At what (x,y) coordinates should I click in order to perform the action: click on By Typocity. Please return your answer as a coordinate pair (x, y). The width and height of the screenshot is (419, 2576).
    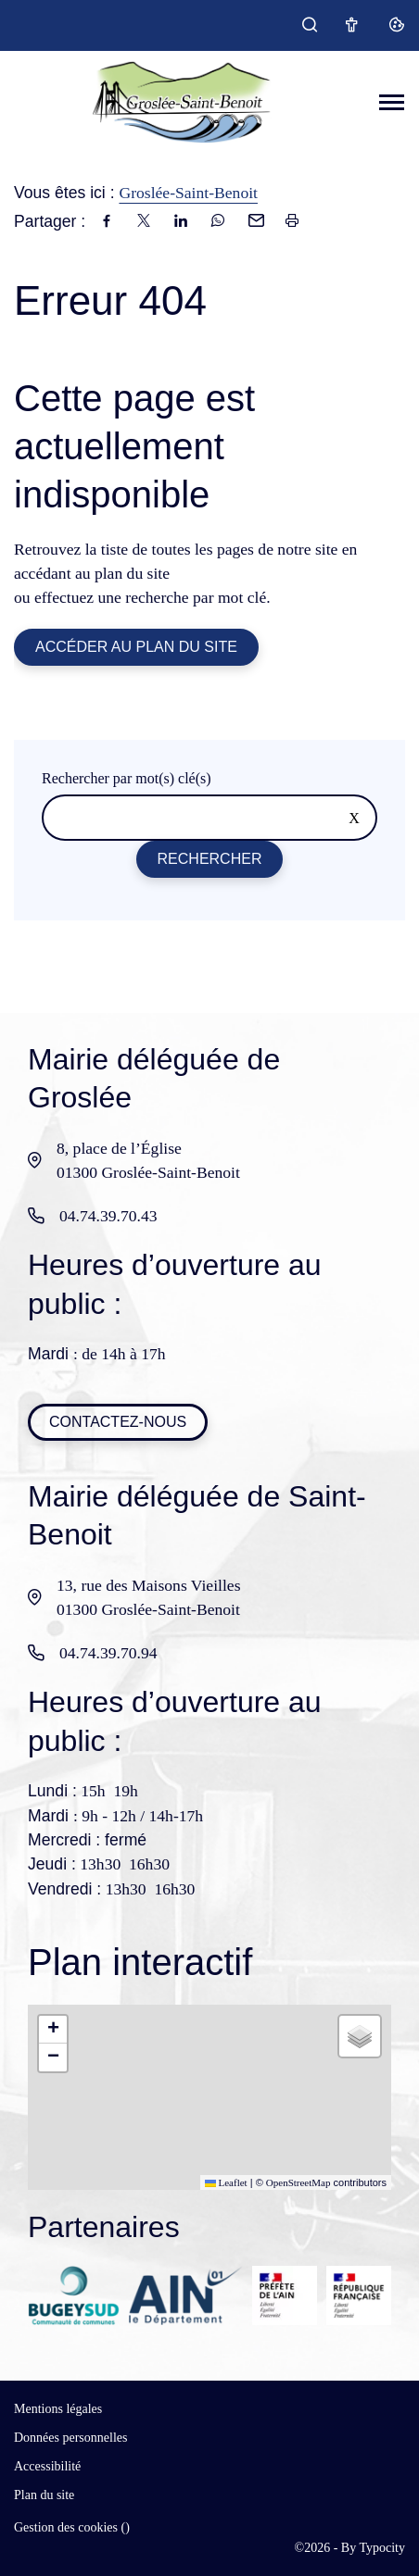
    Looking at the image, I should click on (373, 2548).